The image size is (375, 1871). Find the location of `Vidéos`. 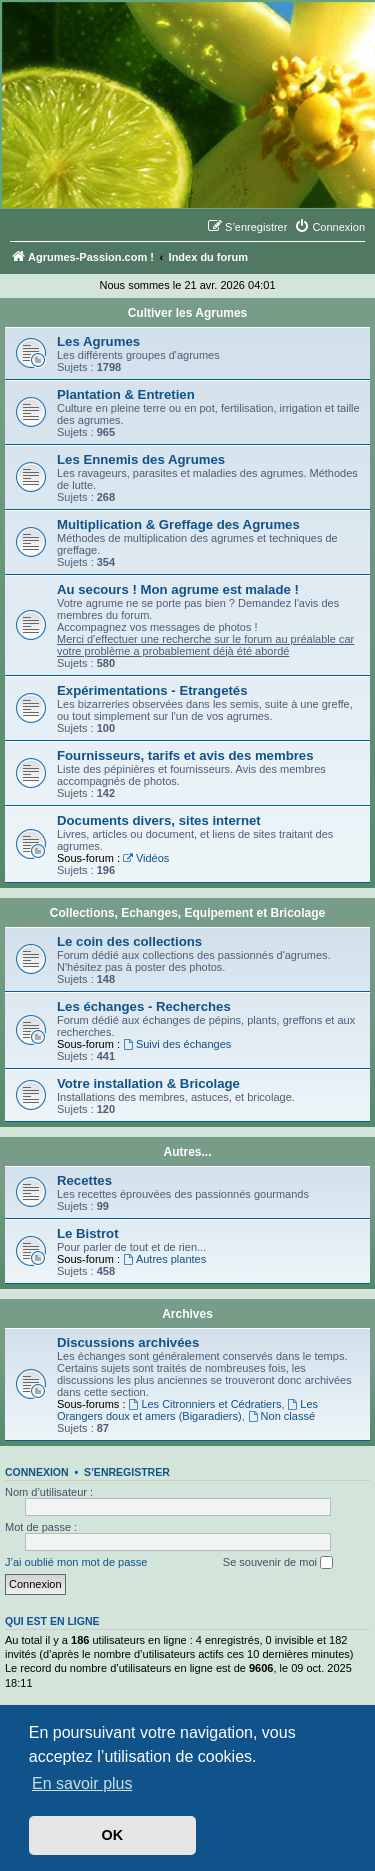

Vidéos is located at coordinates (146, 858).